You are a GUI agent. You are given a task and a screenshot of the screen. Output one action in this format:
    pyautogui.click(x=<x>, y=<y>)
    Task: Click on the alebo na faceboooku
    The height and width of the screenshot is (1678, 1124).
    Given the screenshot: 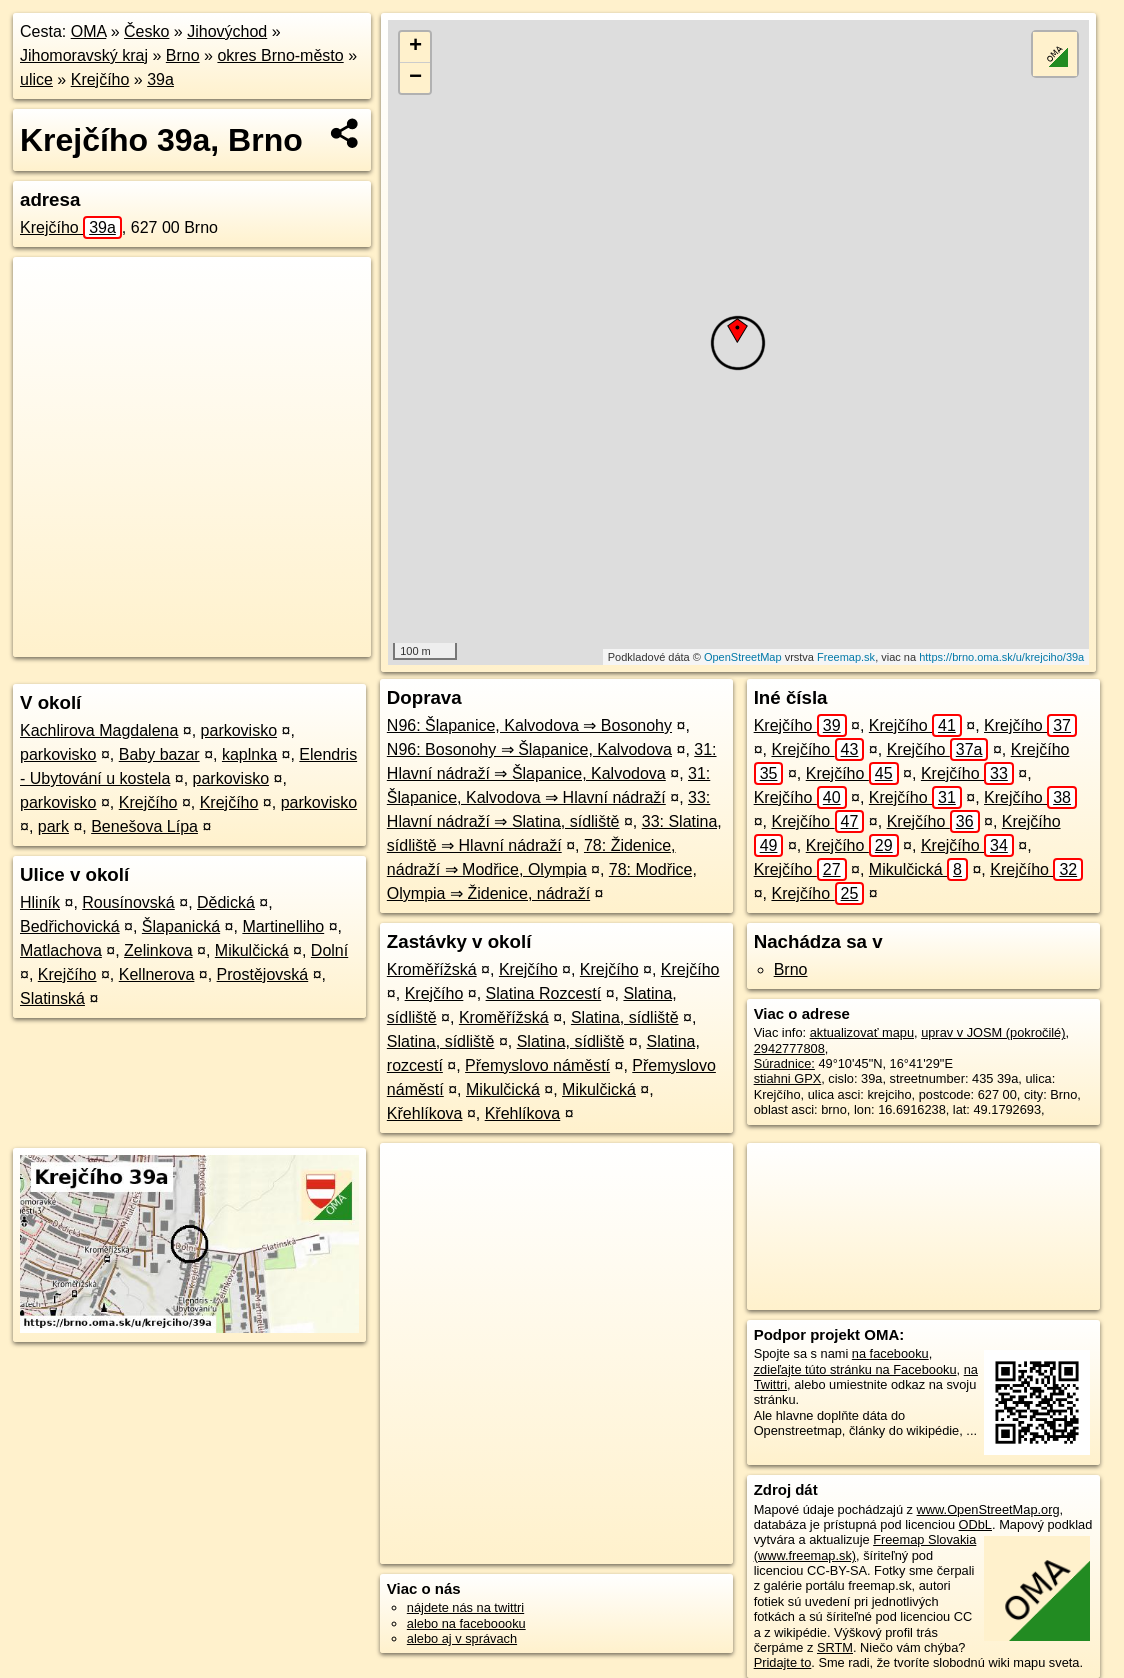 What is the action you would take?
    pyautogui.click(x=466, y=1623)
    